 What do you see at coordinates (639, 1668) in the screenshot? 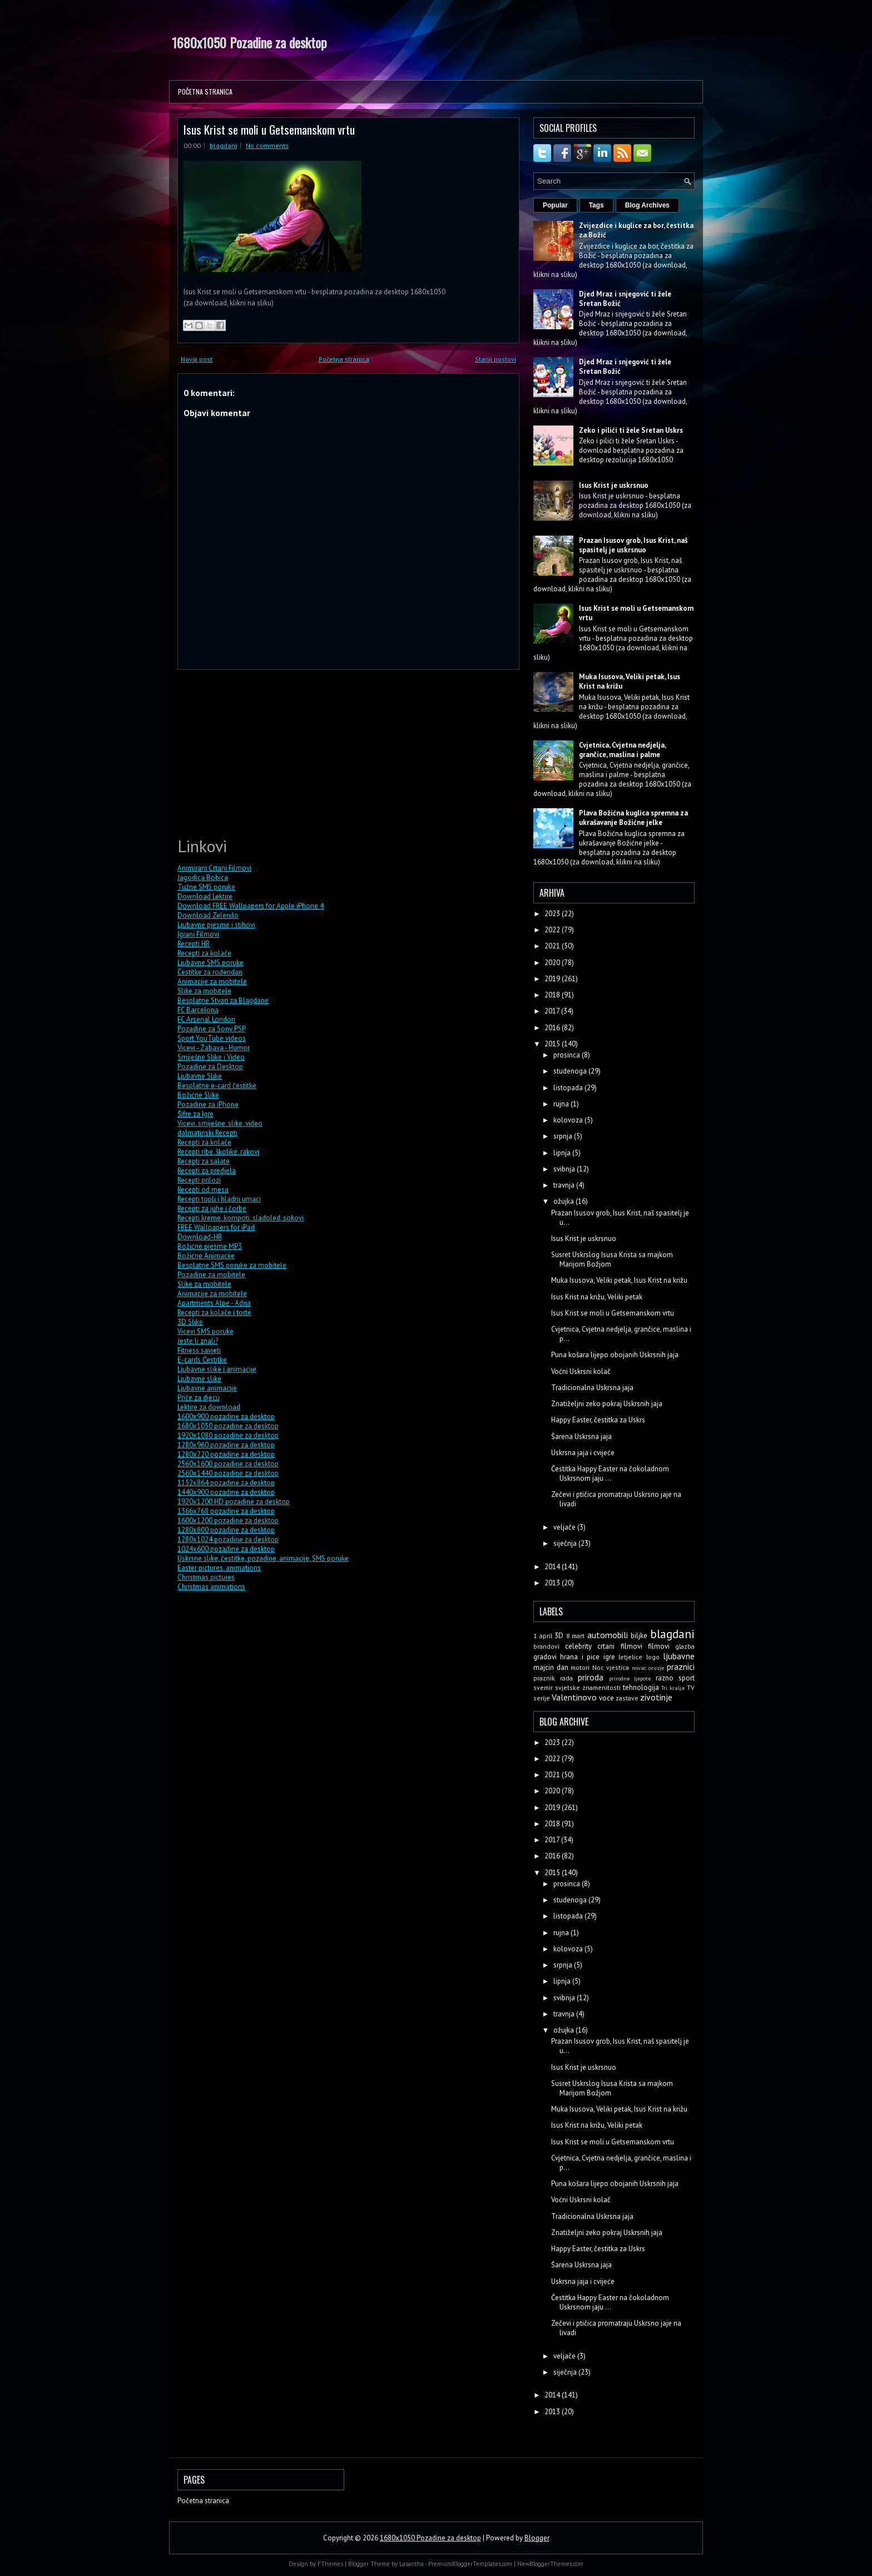
I see `novac` at bounding box center [639, 1668].